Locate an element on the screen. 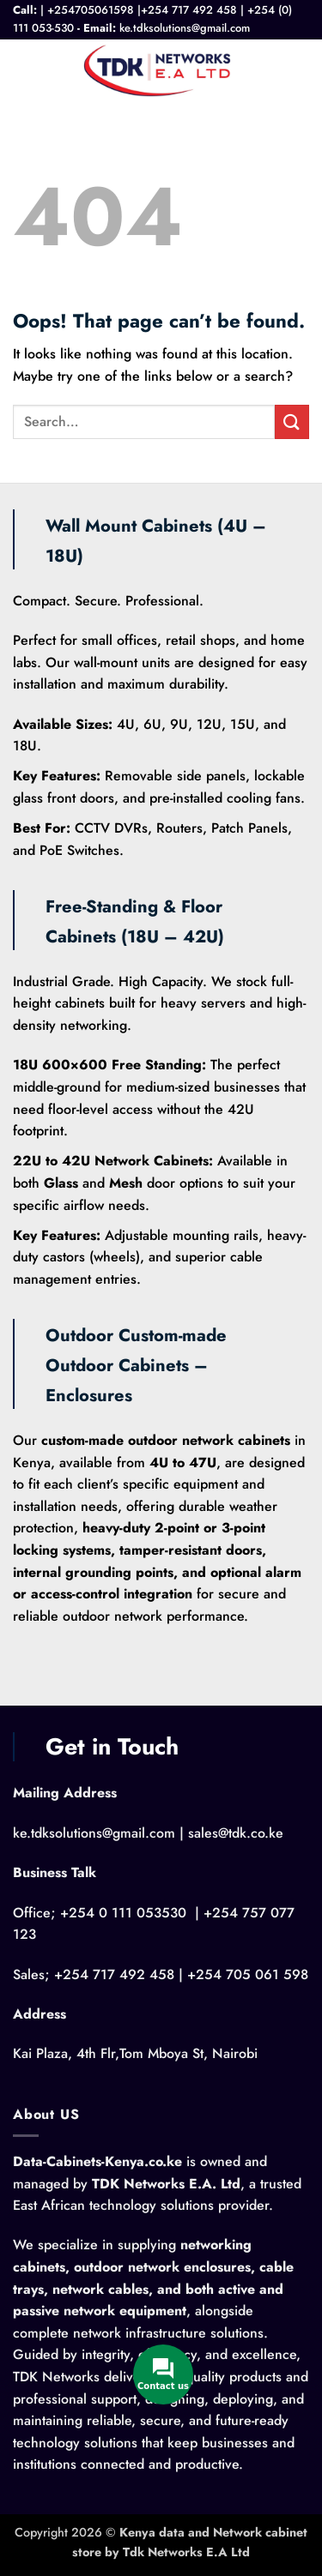  [button] is located at coordinates (23, 69).